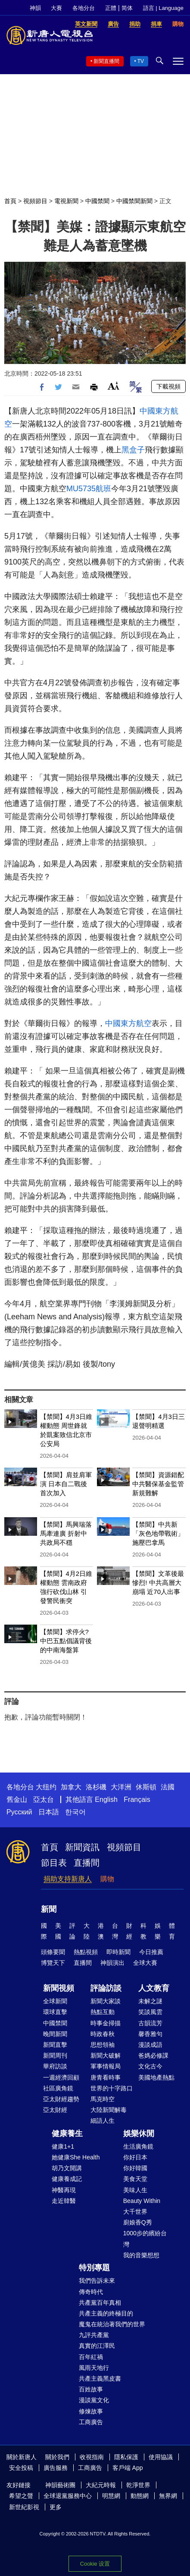 This screenshot has width=190, height=2576. What do you see at coordinates (66, 1641) in the screenshot?
I see `【禁聞】求停火? 中巴五點倡議背後的中南海盤算` at bounding box center [66, 1641].